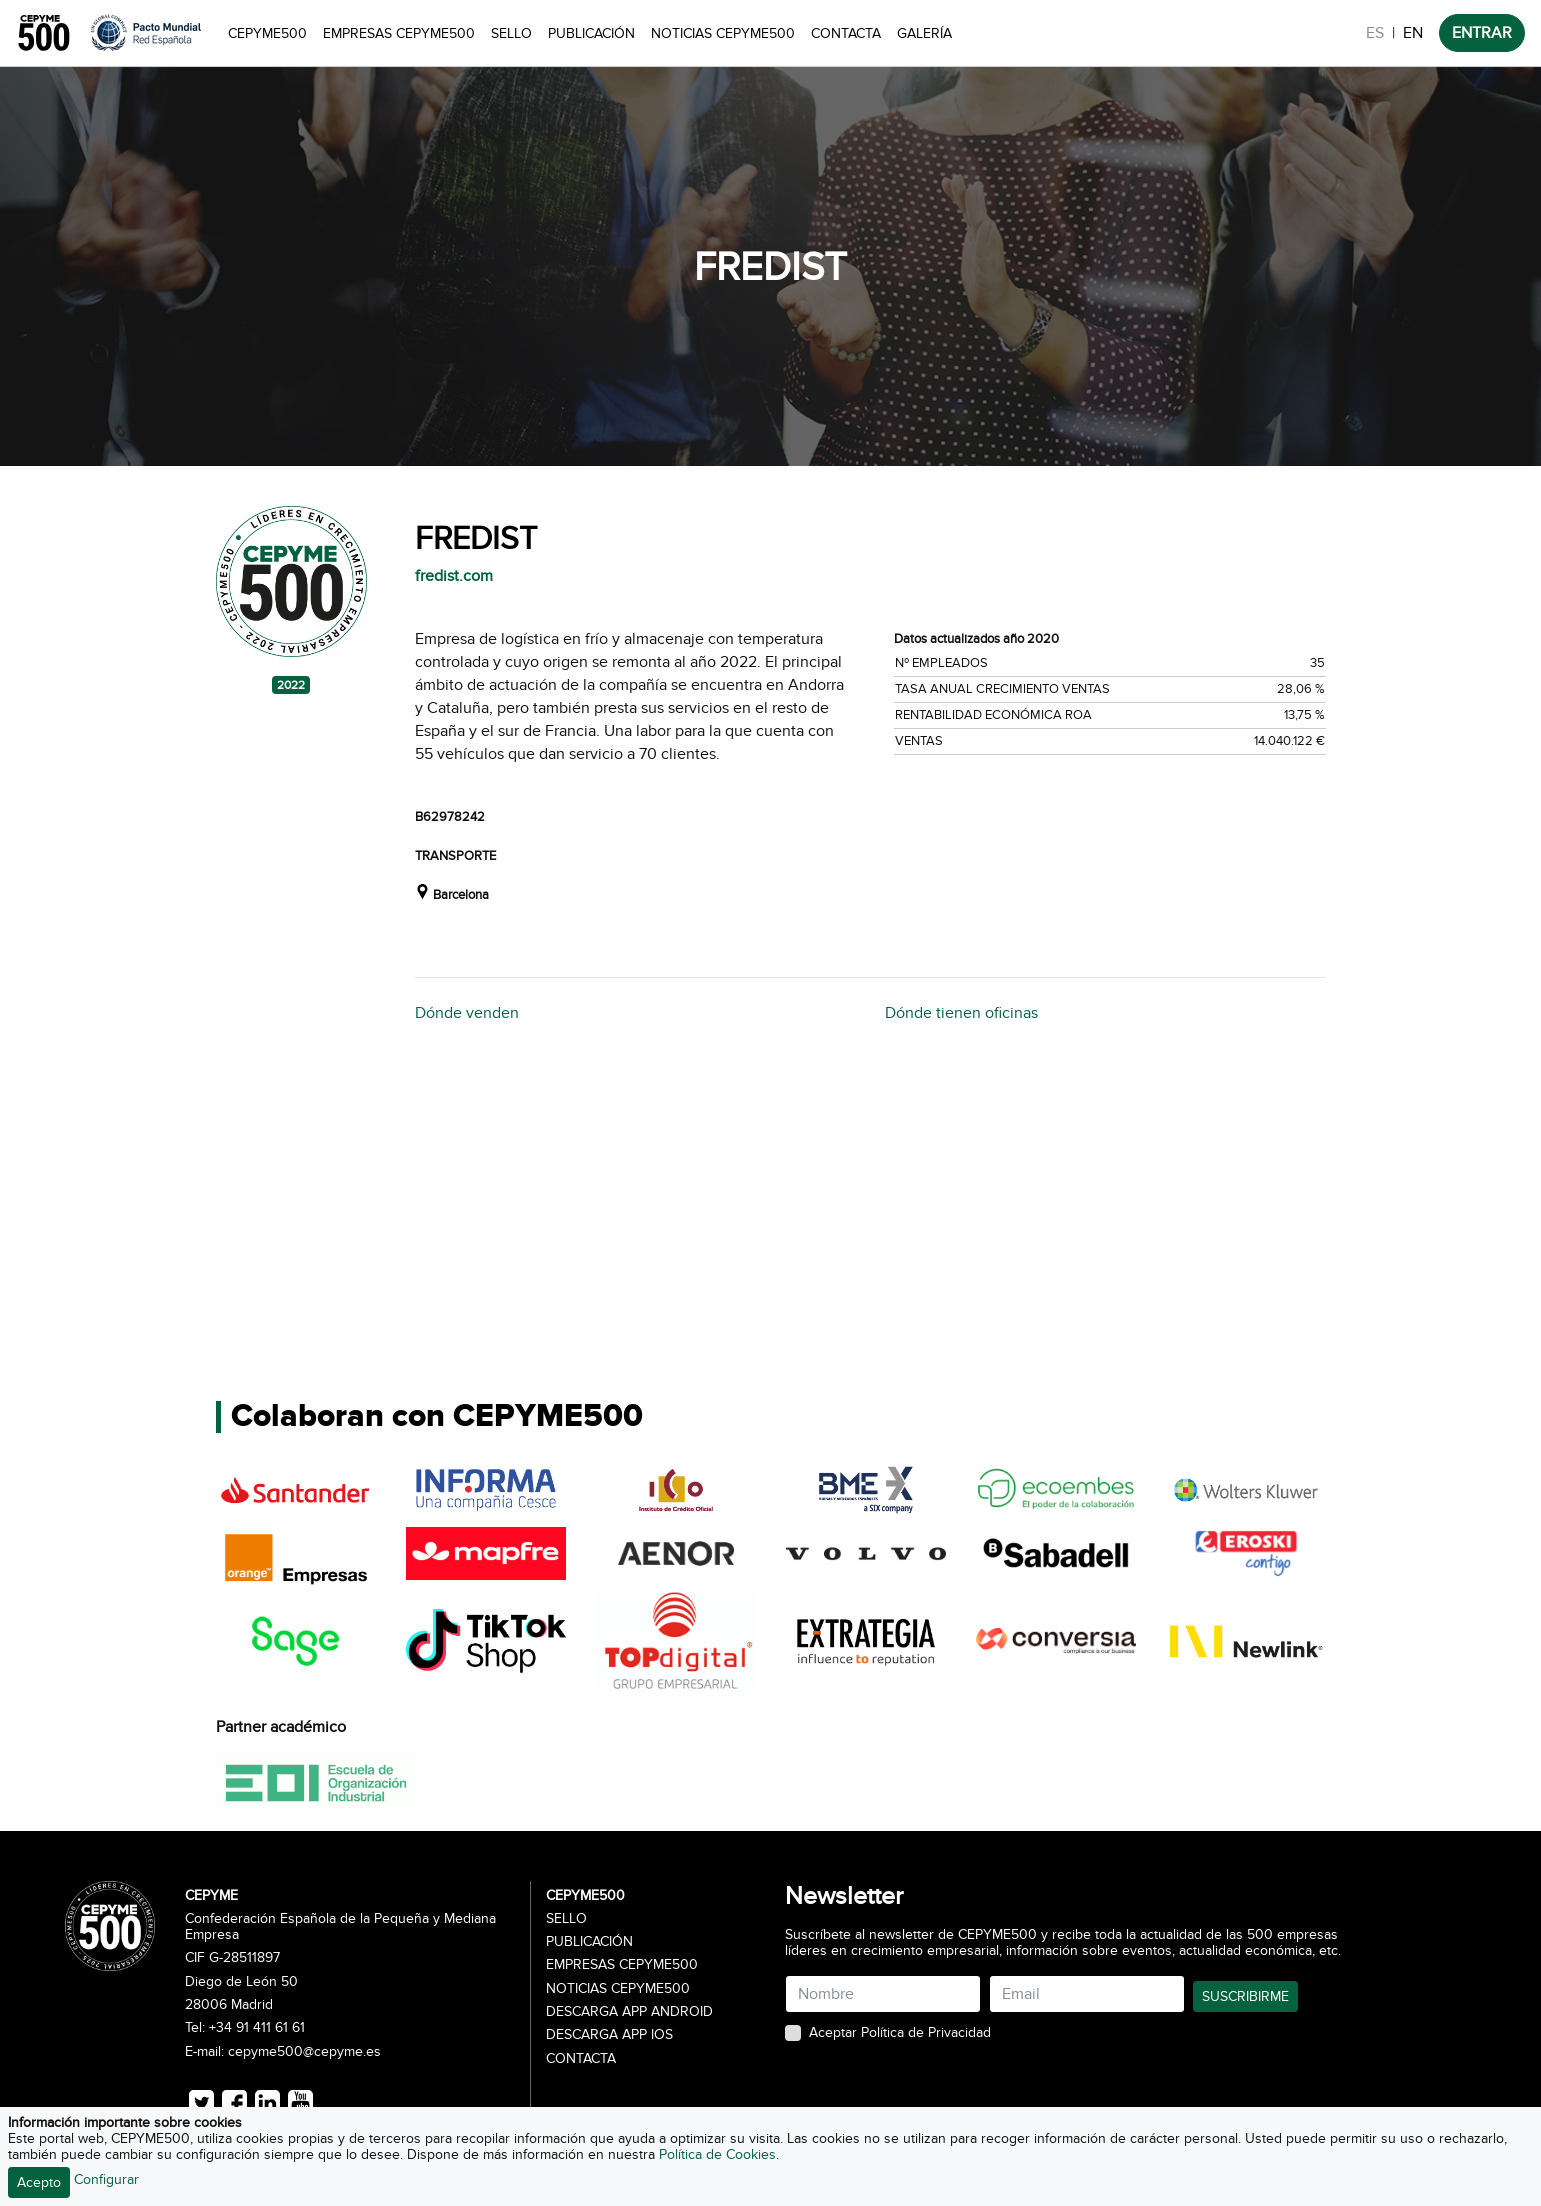 The image size is (1541, 2206). Describe the element at coordinates (609, 2035) in the screenshot. I see `Descarga APP iOS` at that location.